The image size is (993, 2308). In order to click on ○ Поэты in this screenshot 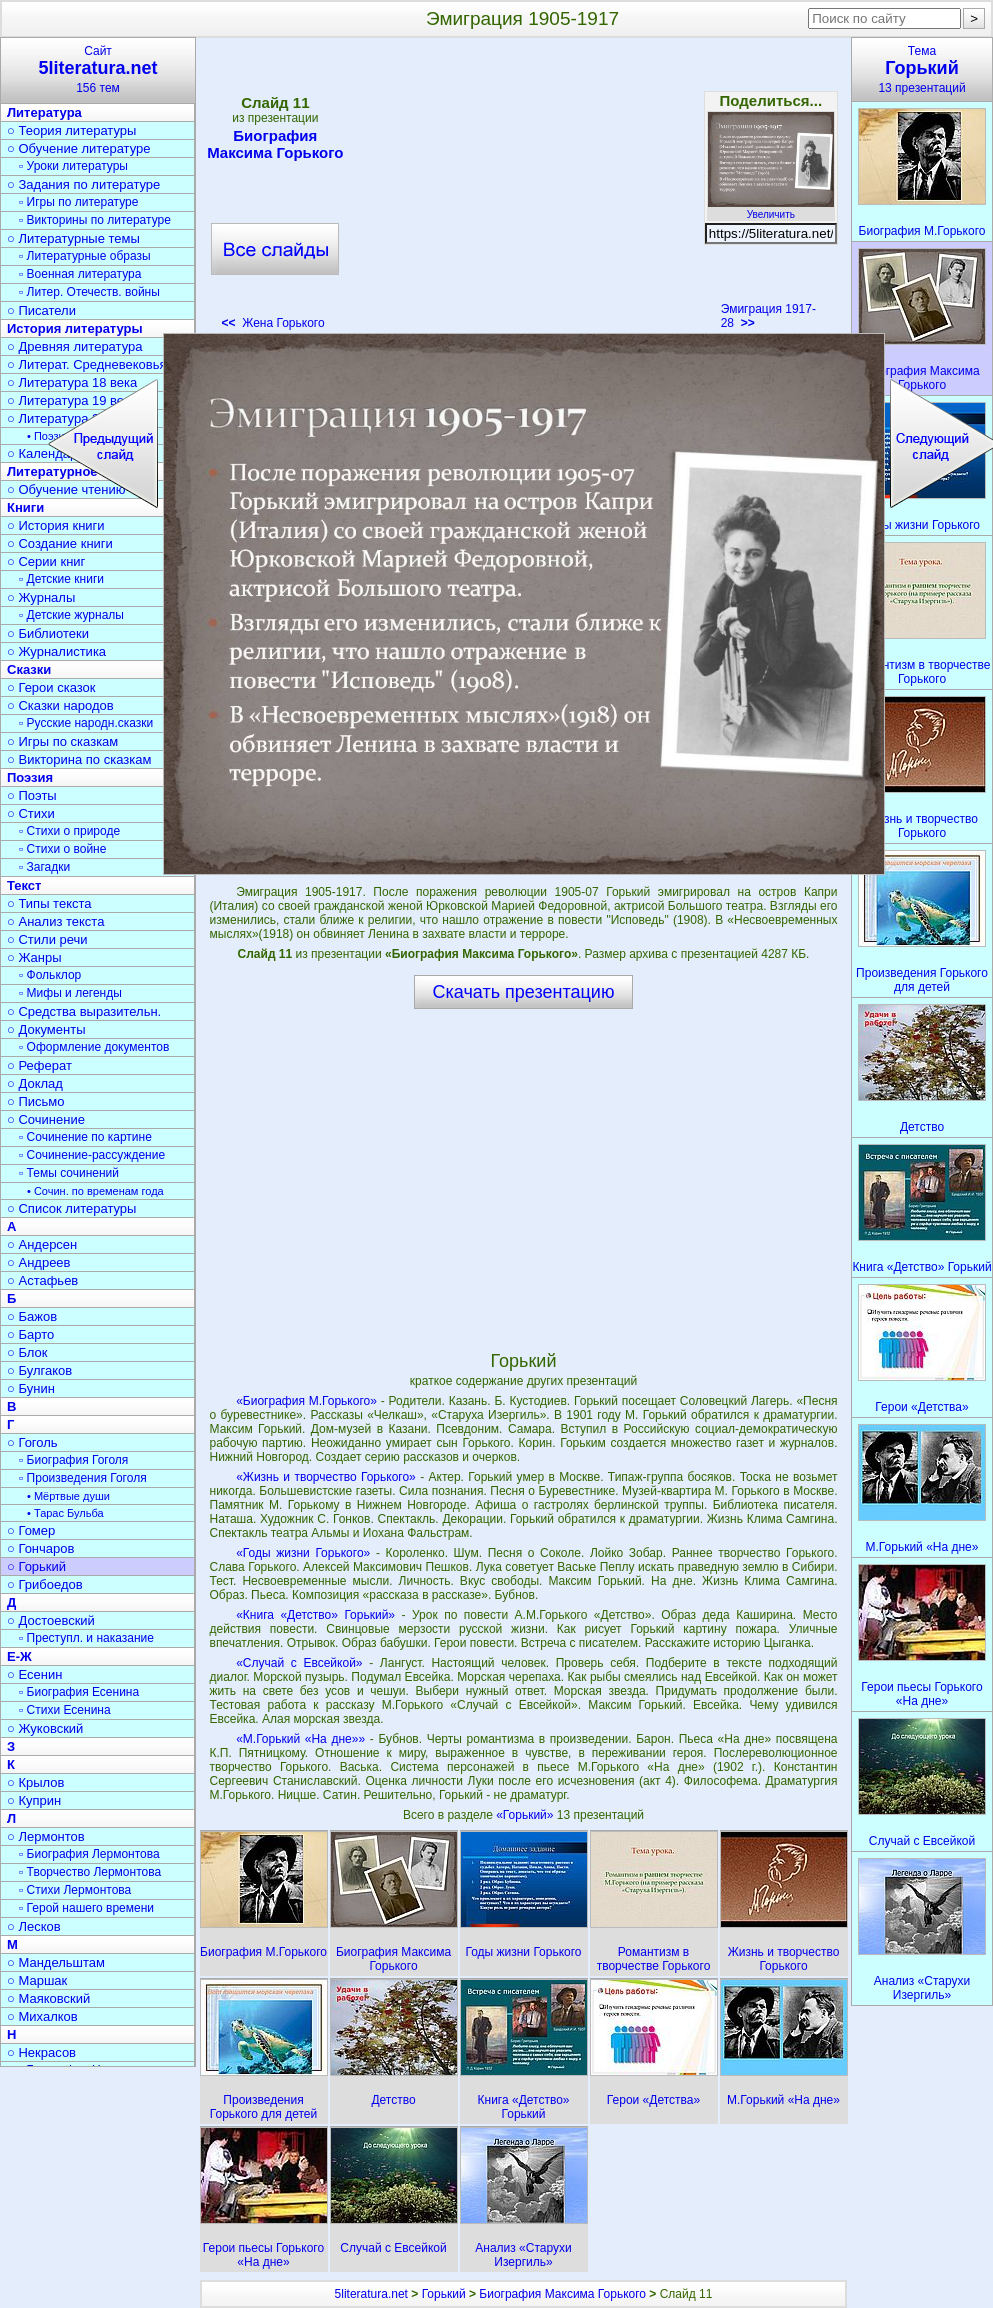, I will do `click(32, 795)`.